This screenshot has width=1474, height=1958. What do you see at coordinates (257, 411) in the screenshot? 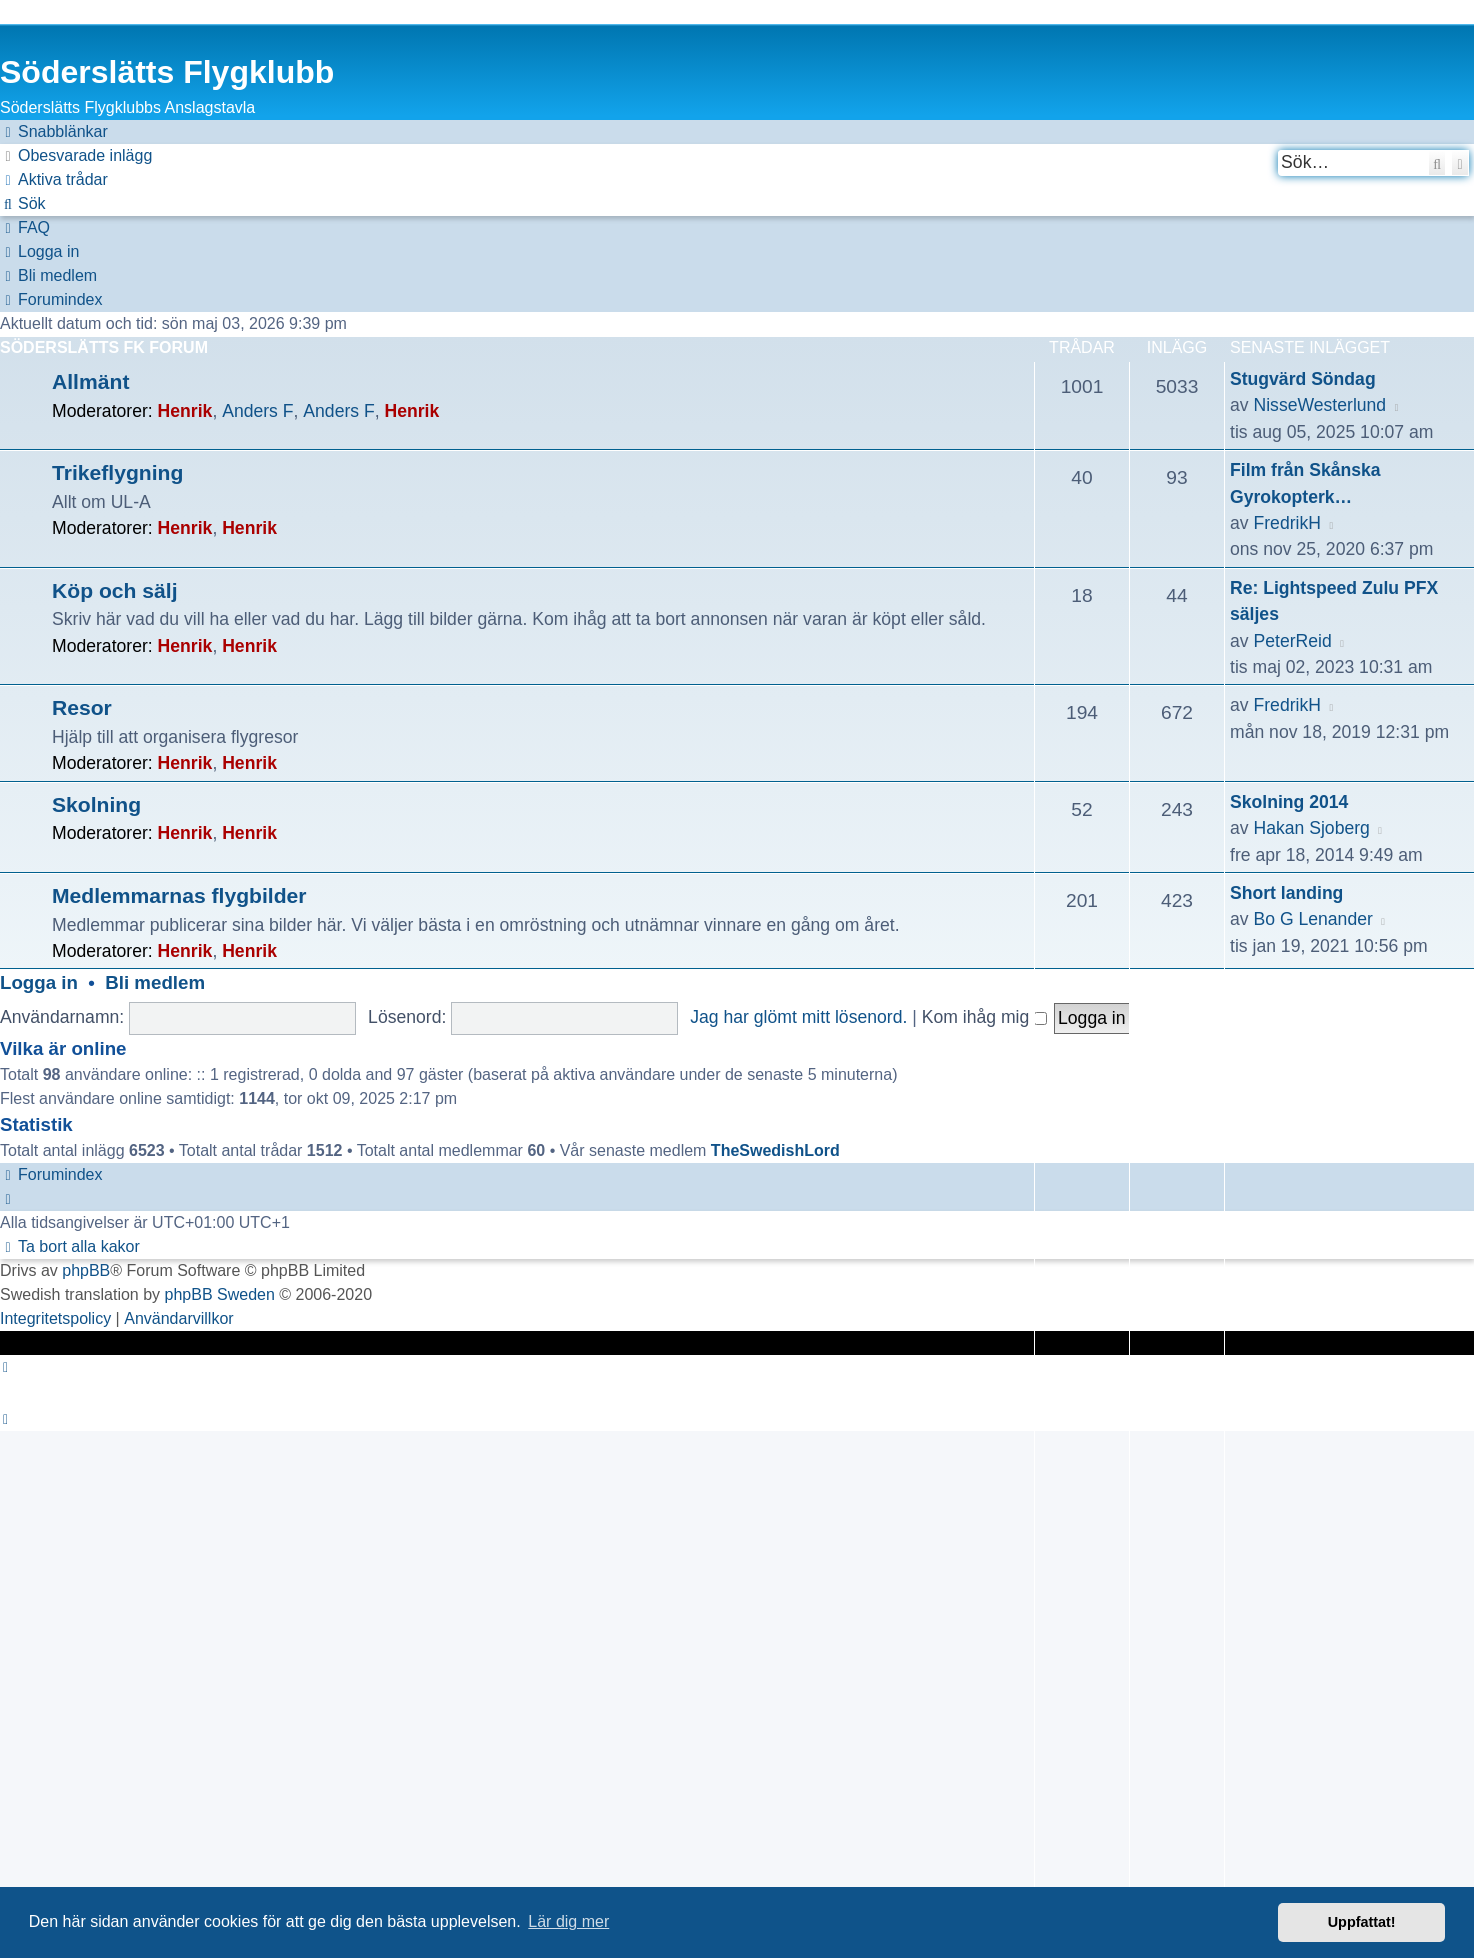
I see `Anders F` at bounding box center [257, 411].